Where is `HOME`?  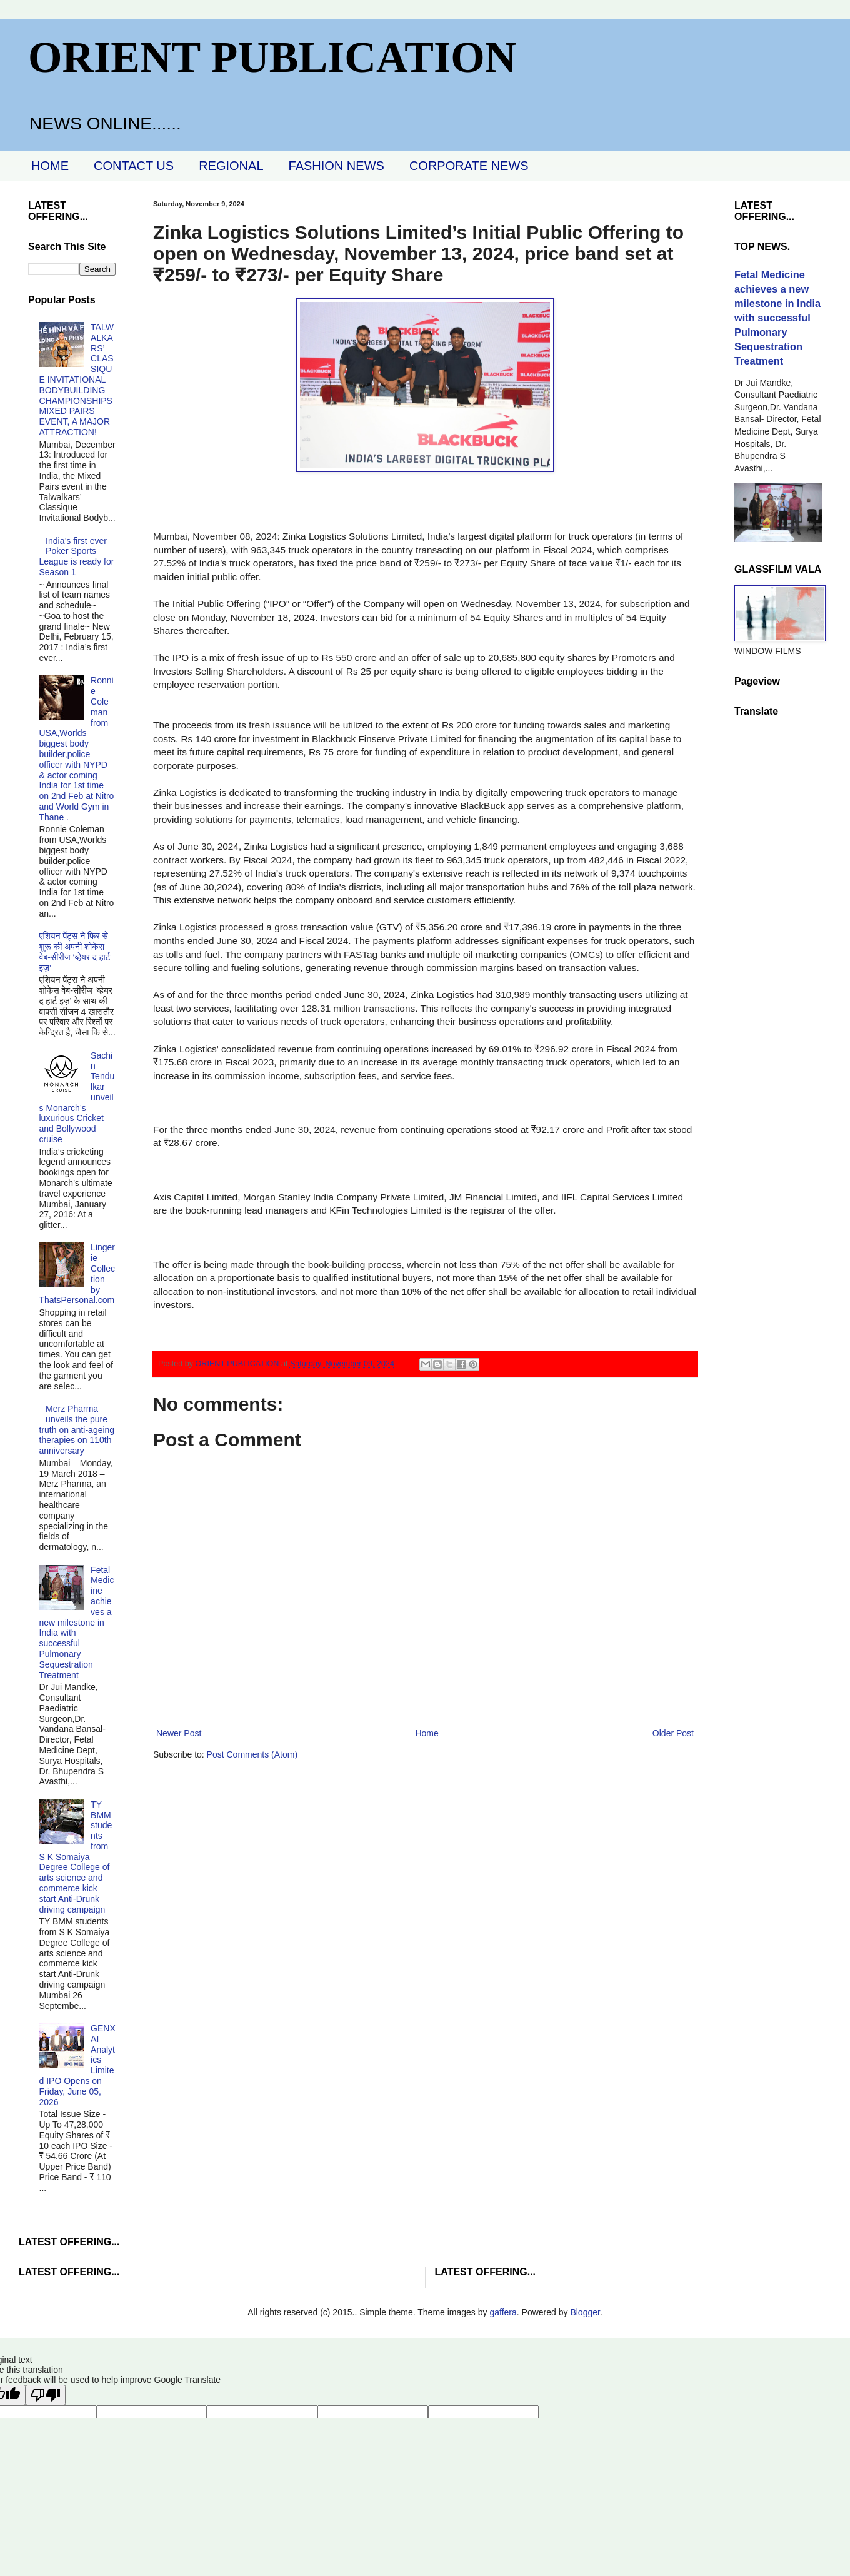
HOME is located at coordinates (50, 166).